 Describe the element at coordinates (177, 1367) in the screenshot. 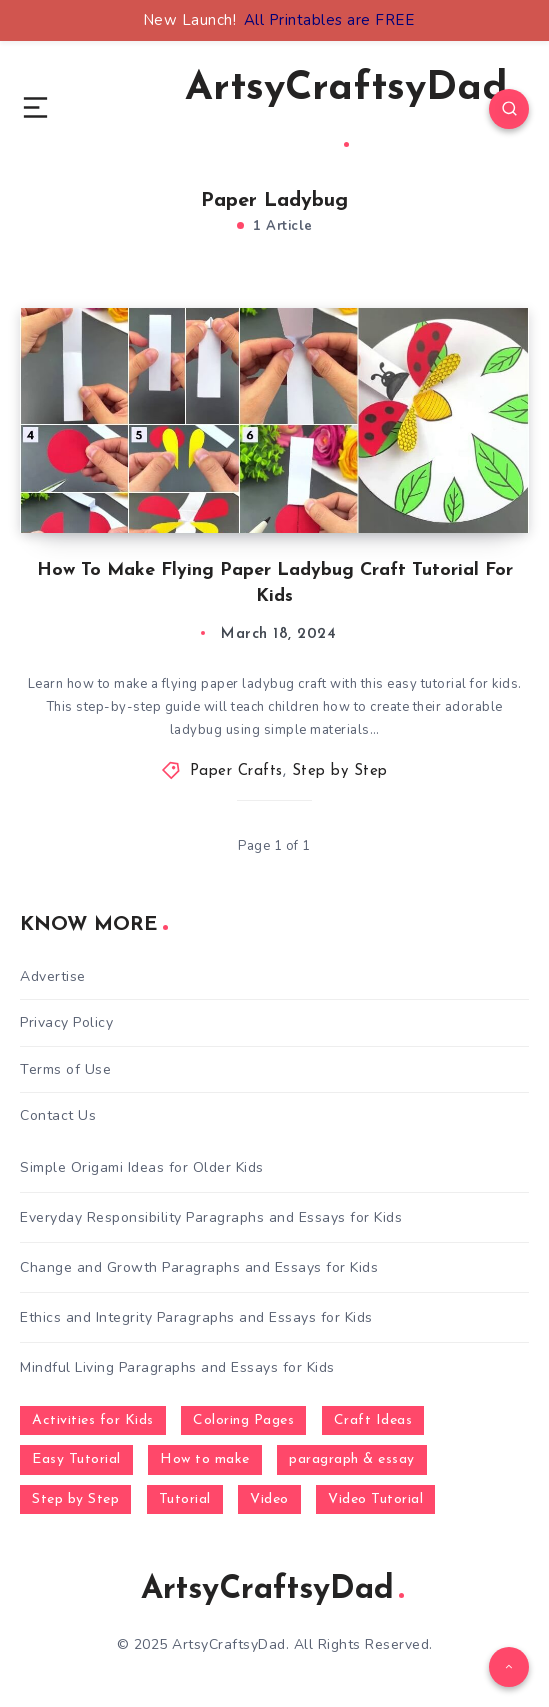

I see `Mindful Living Paragraphs and Essays for Kids` at that location.